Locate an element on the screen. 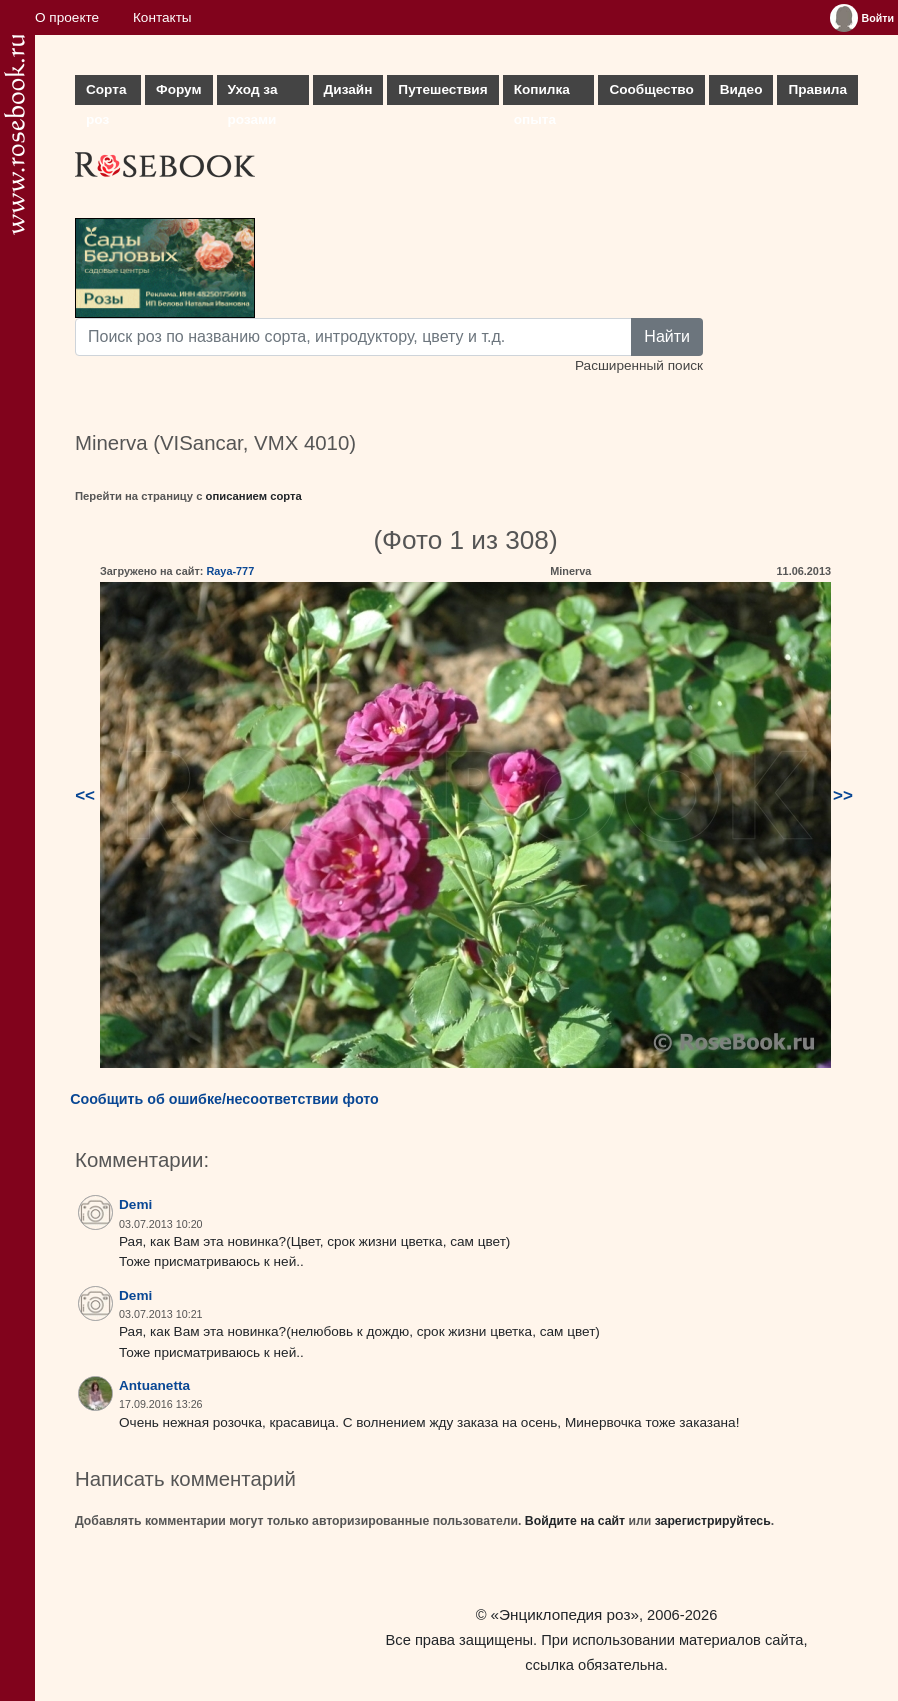 This screenshot has width=898, height=1701. Найти is located at coordinates (667, 336).